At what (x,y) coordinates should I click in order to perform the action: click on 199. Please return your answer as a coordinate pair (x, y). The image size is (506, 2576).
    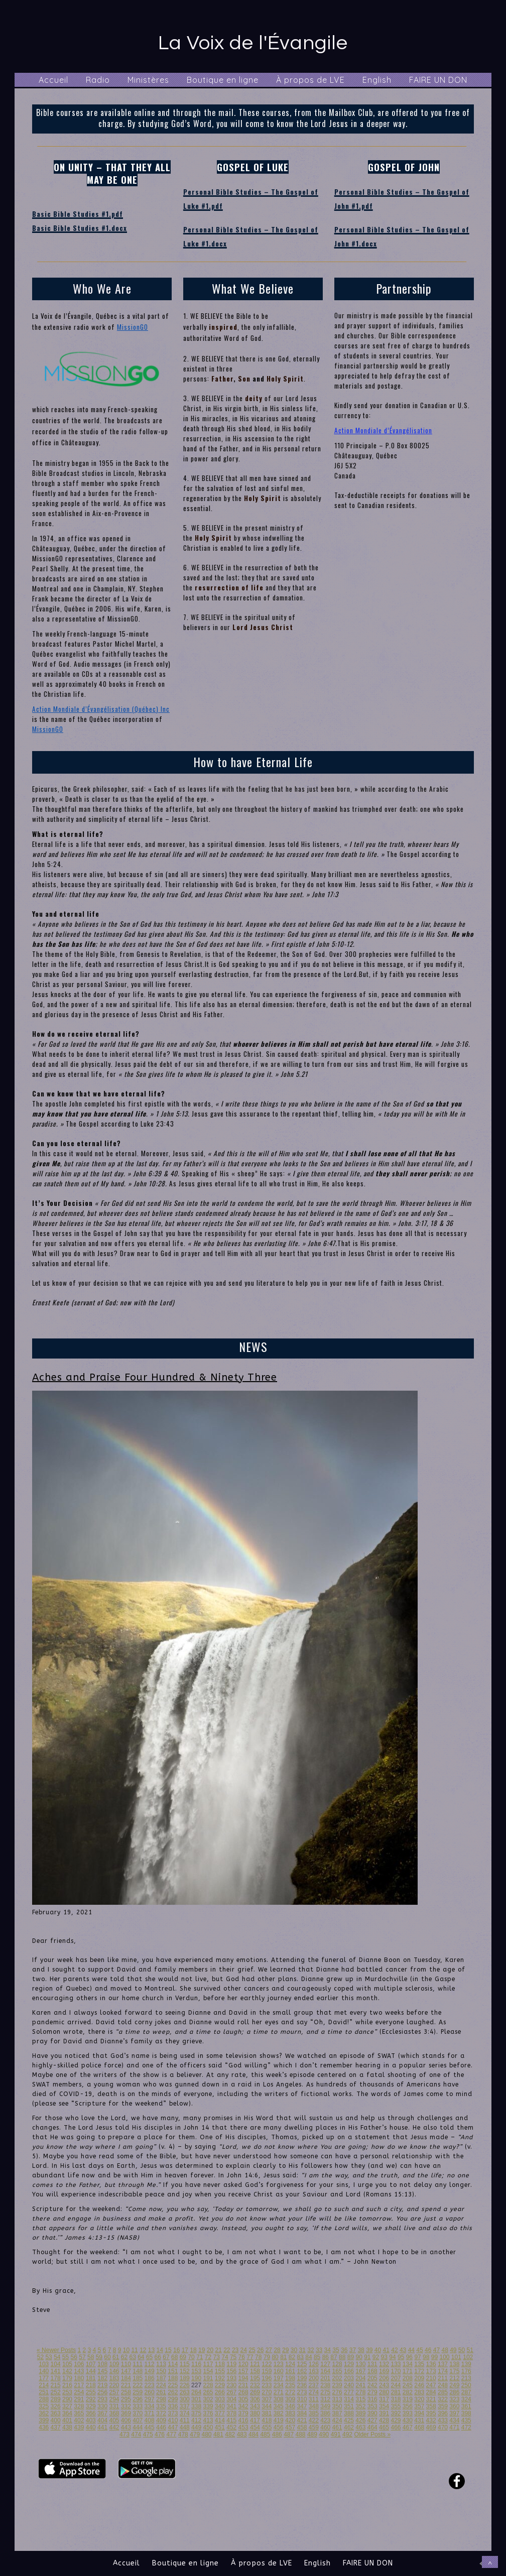
    Looking at the image, I should click on (302, 2378).